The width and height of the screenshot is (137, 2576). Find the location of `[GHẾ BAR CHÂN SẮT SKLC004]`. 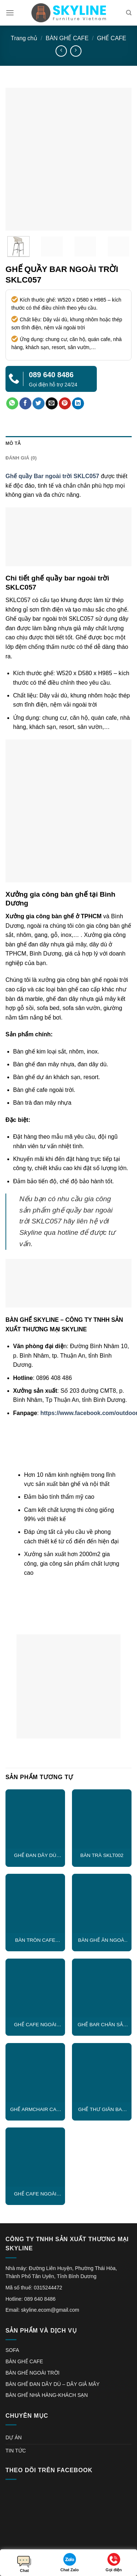

[GHẾ BAR CHÂN SẮT SKLC004] is located at coordinates (101, 1988).